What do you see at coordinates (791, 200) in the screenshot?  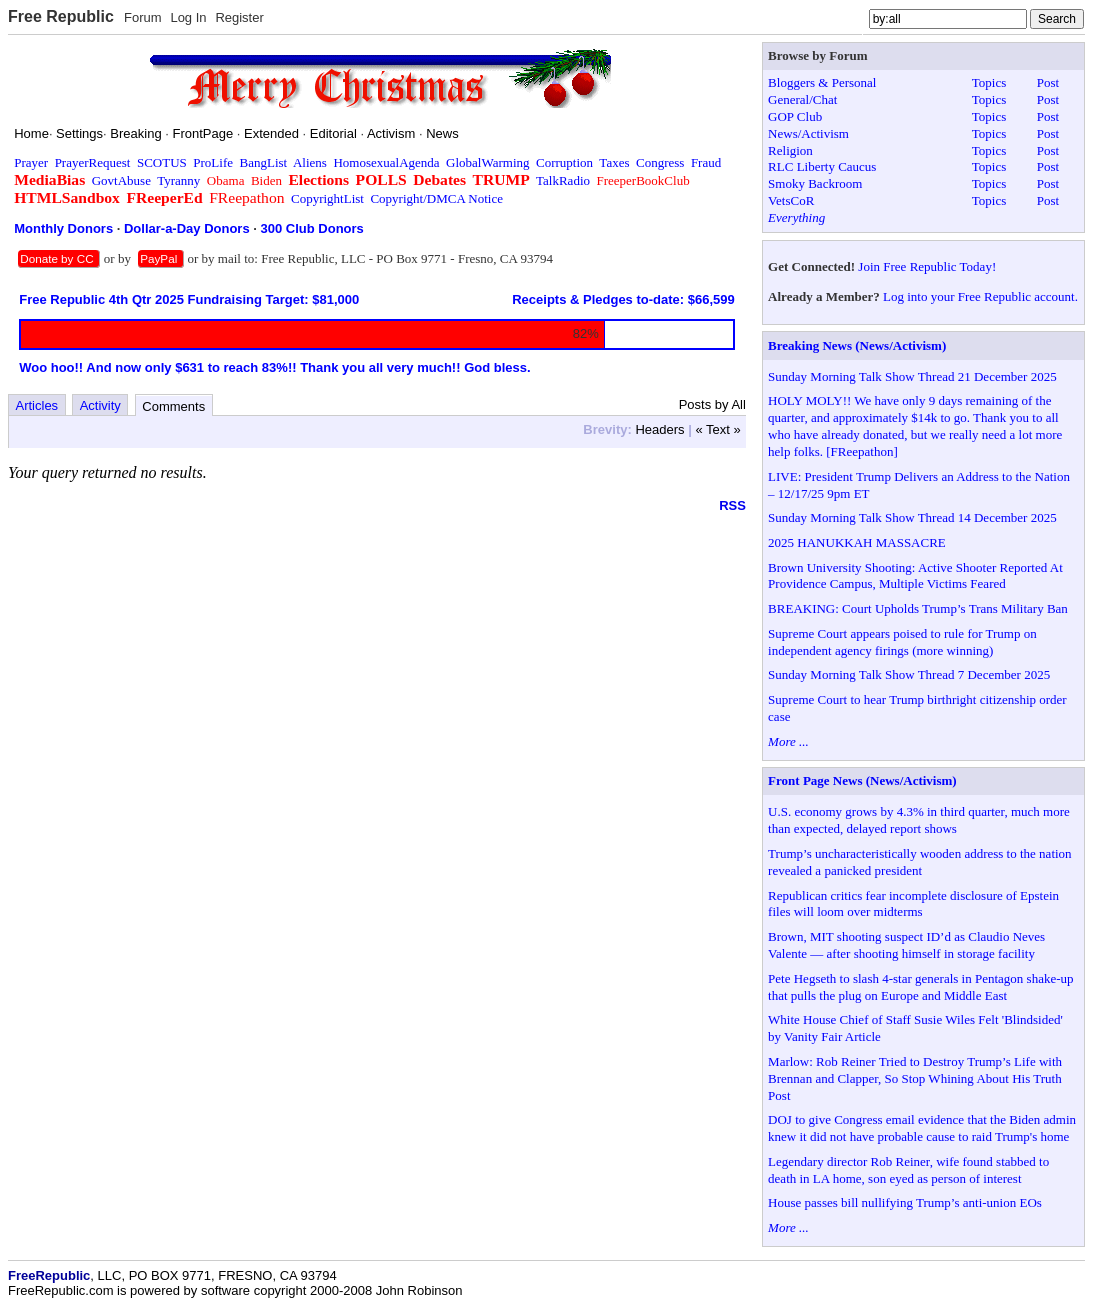 I see `VetsCoR` at bounding box center [791, 200].